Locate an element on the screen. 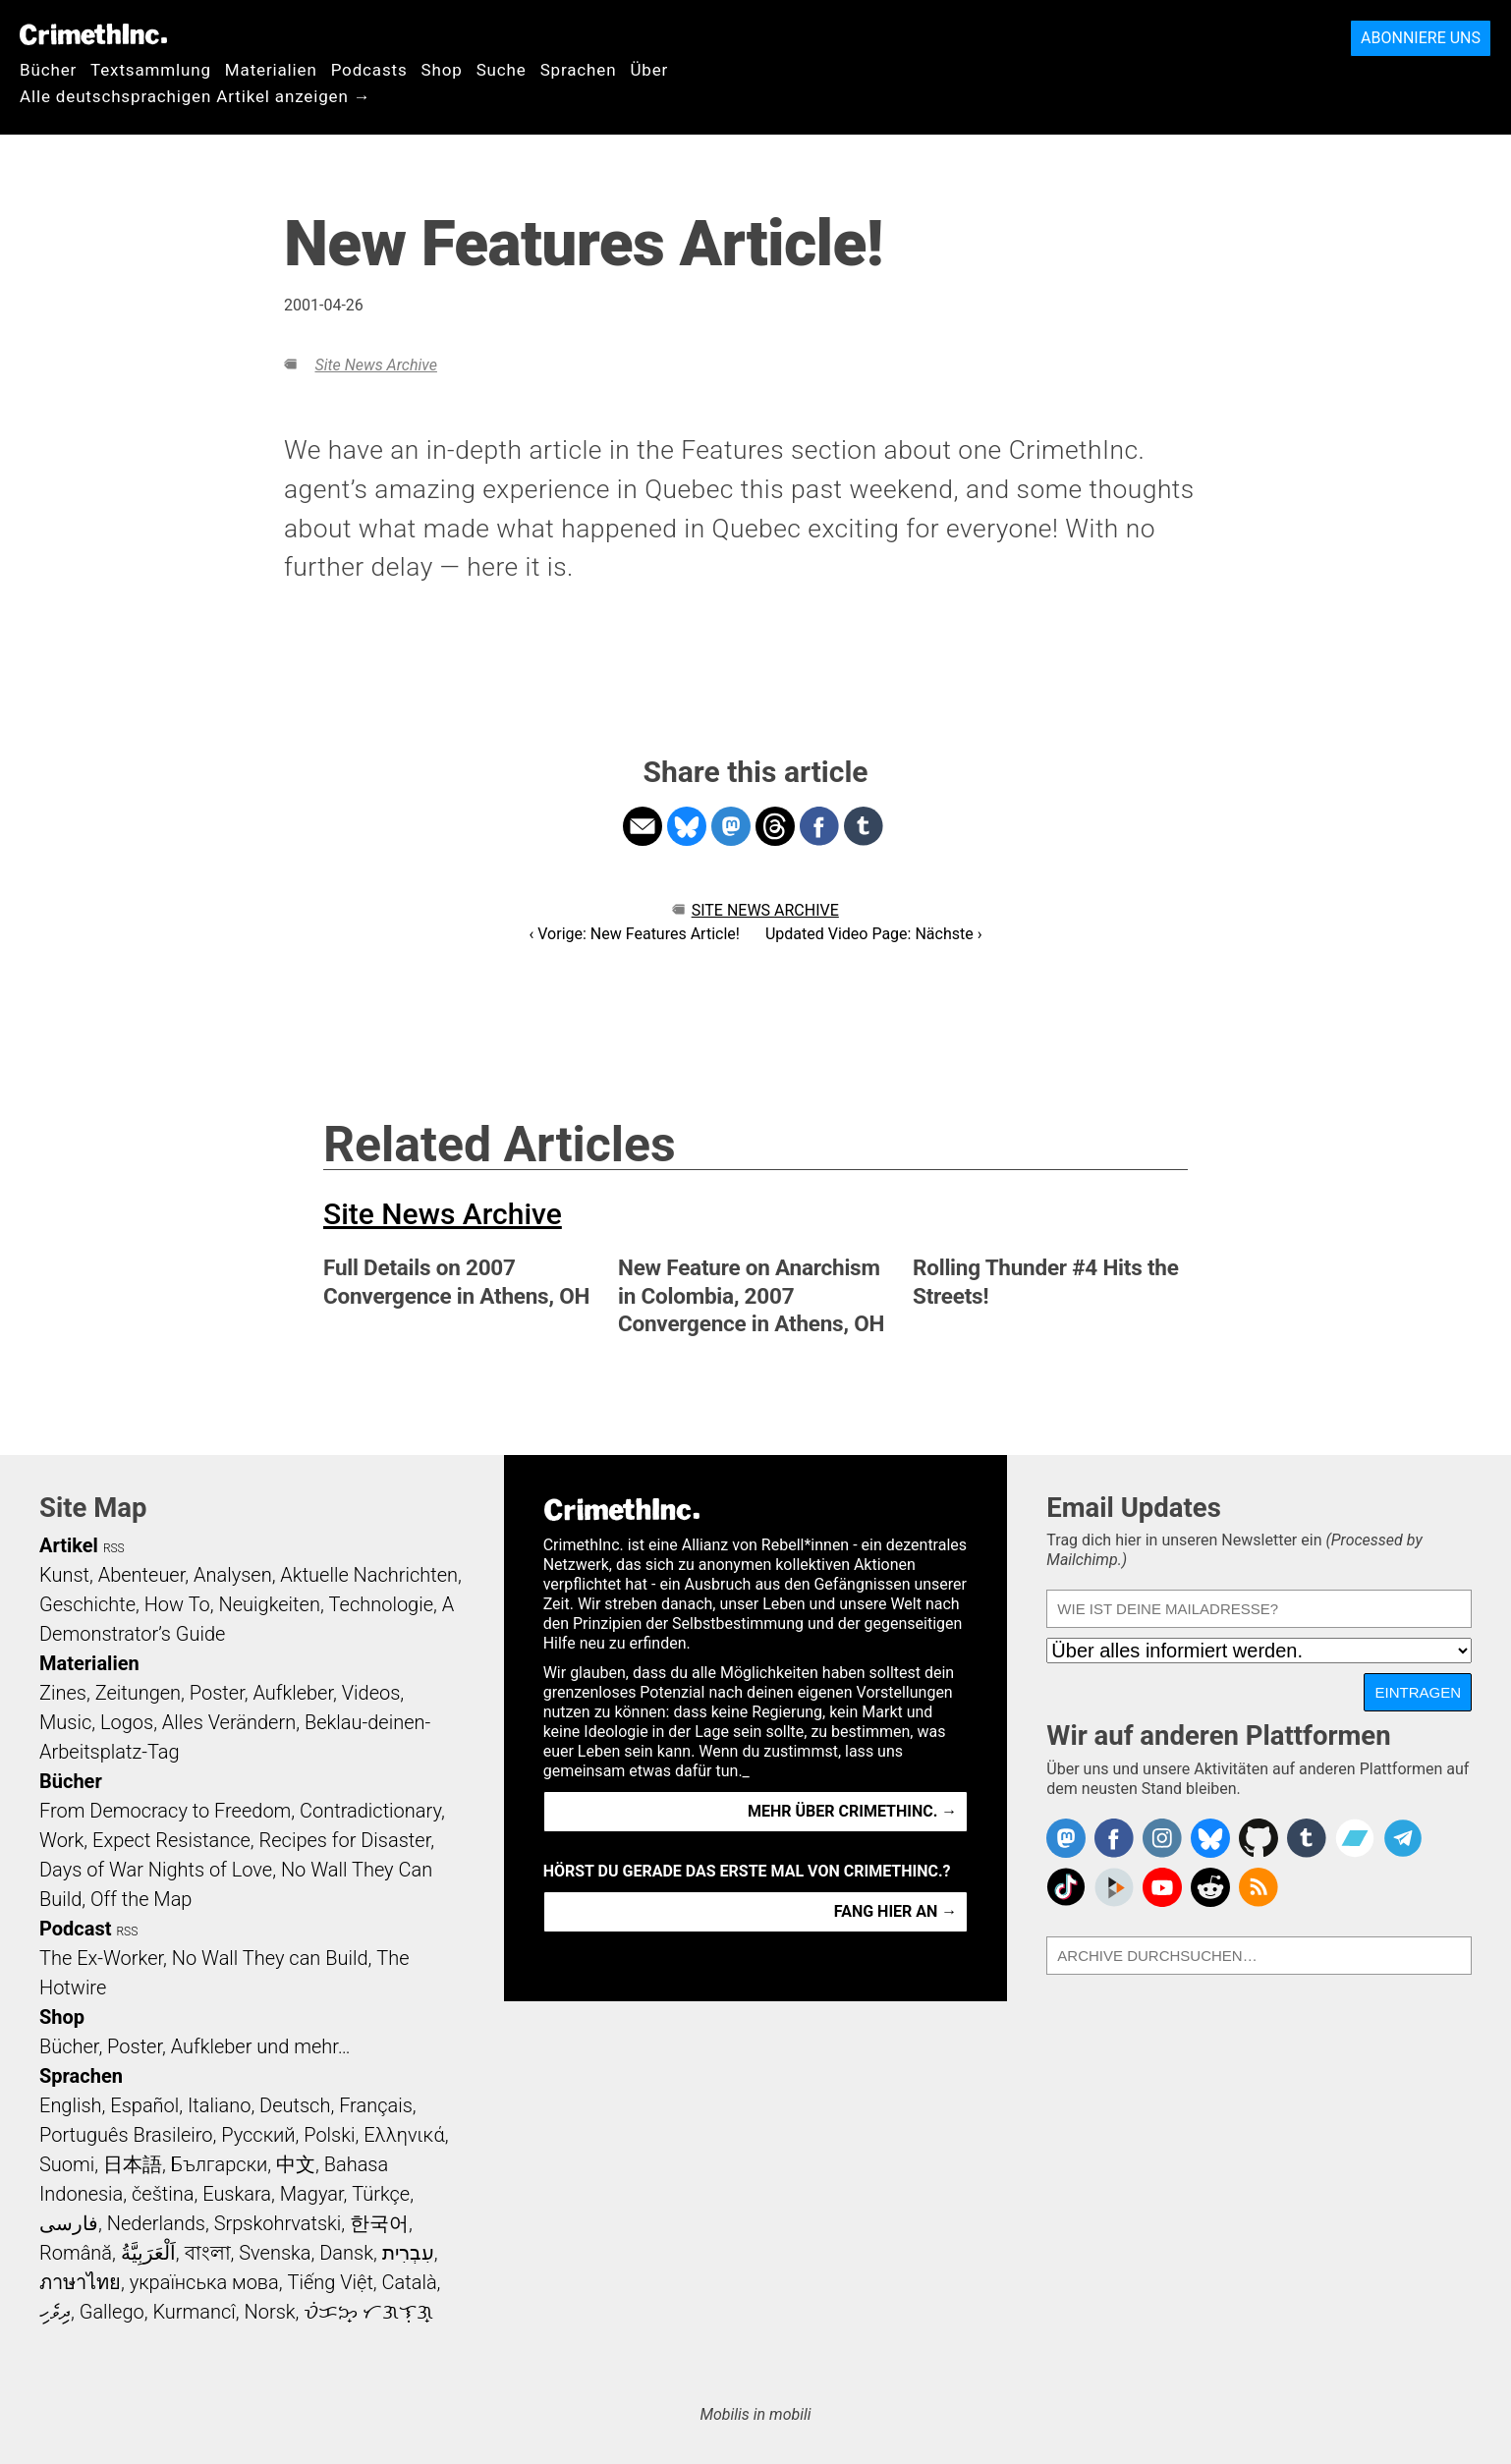 The height and width of the screenshot is (2464, 1511). From Democracy to Freedom is located at coordinates (165, 1810).